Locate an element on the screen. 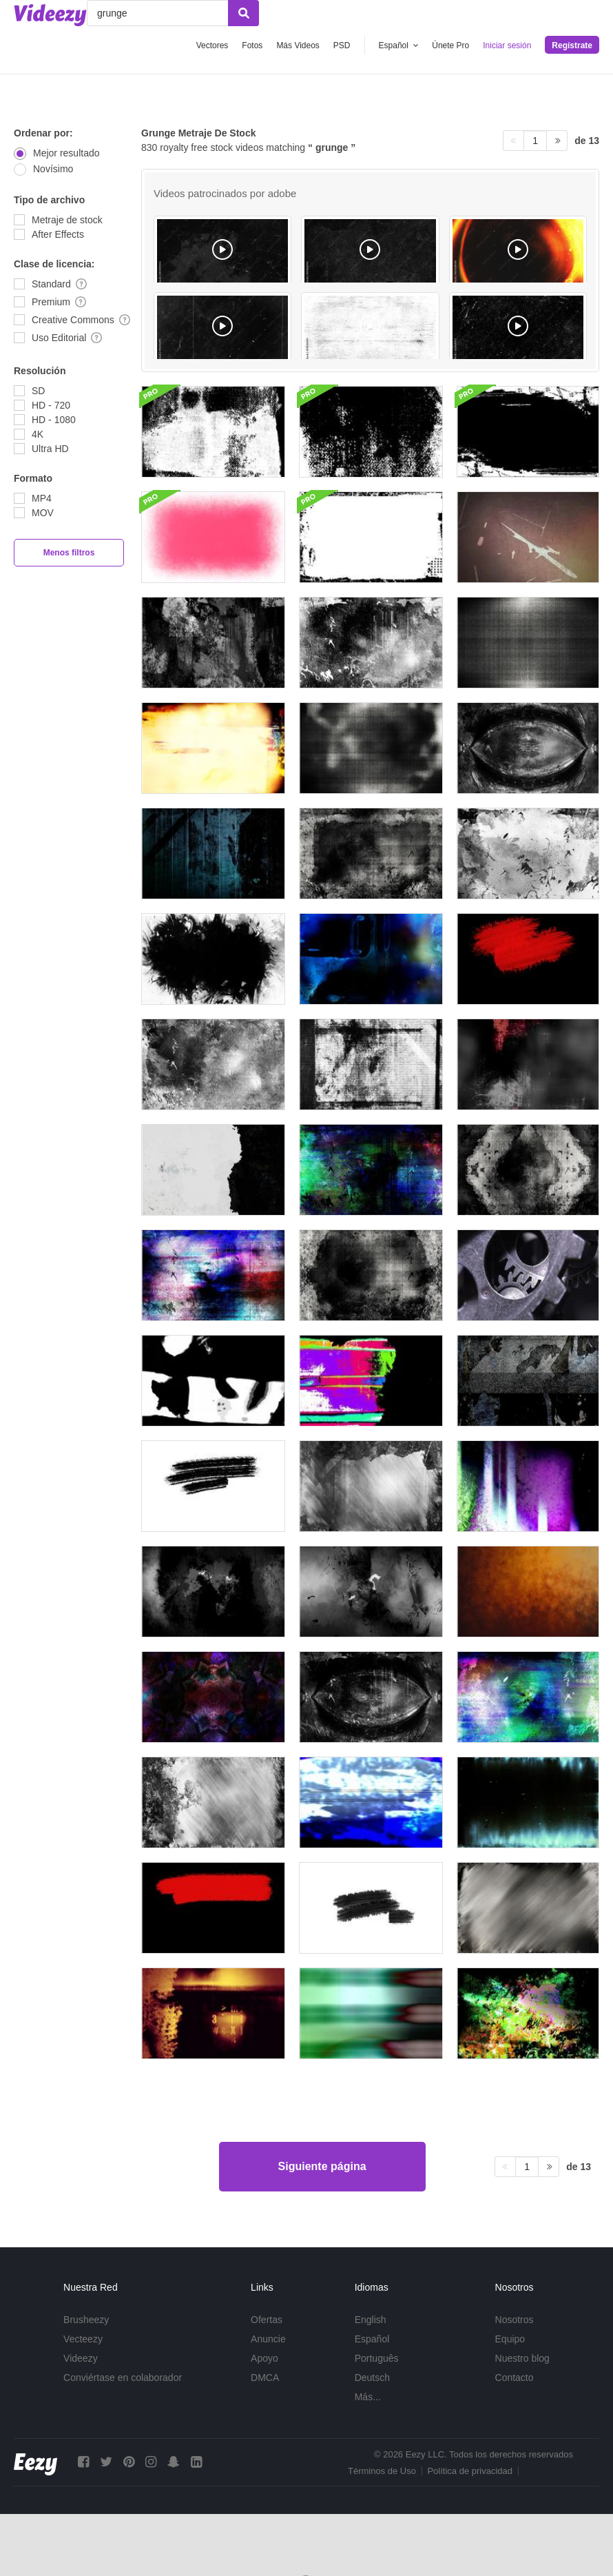 The width and height of the screenshot is (613, 2576). Português is located at coordinates (377, 2358).